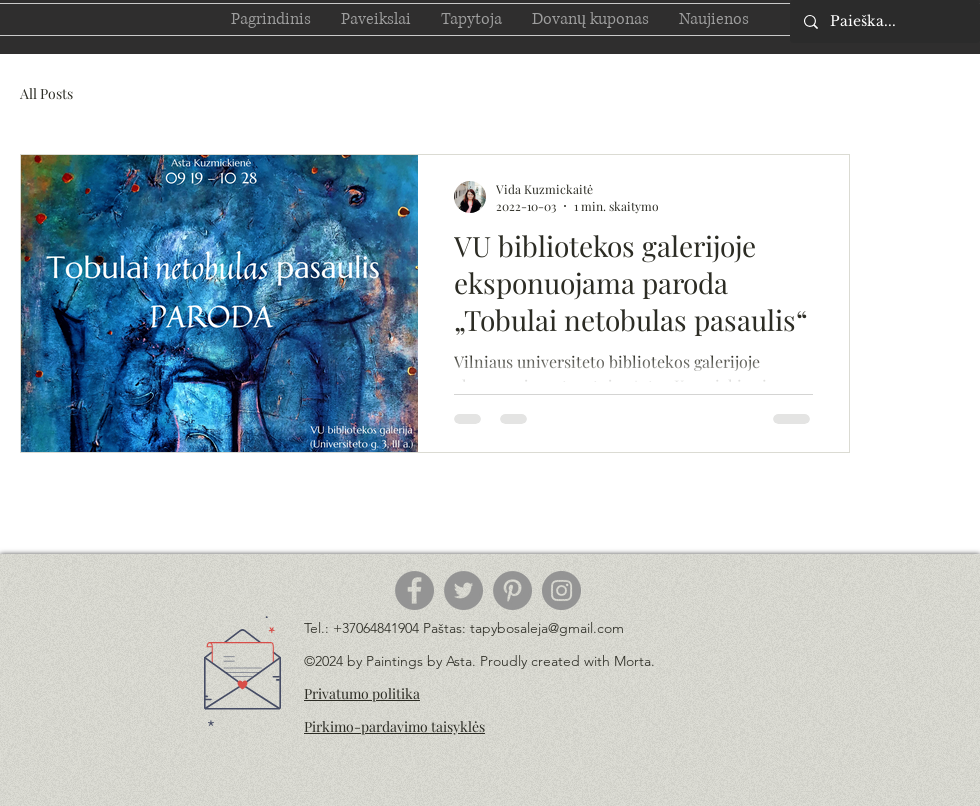 The image size is (980, 806). Describe the element at coordinates (561, 590) in the screenshot. I see `[Instagram]` at that location.